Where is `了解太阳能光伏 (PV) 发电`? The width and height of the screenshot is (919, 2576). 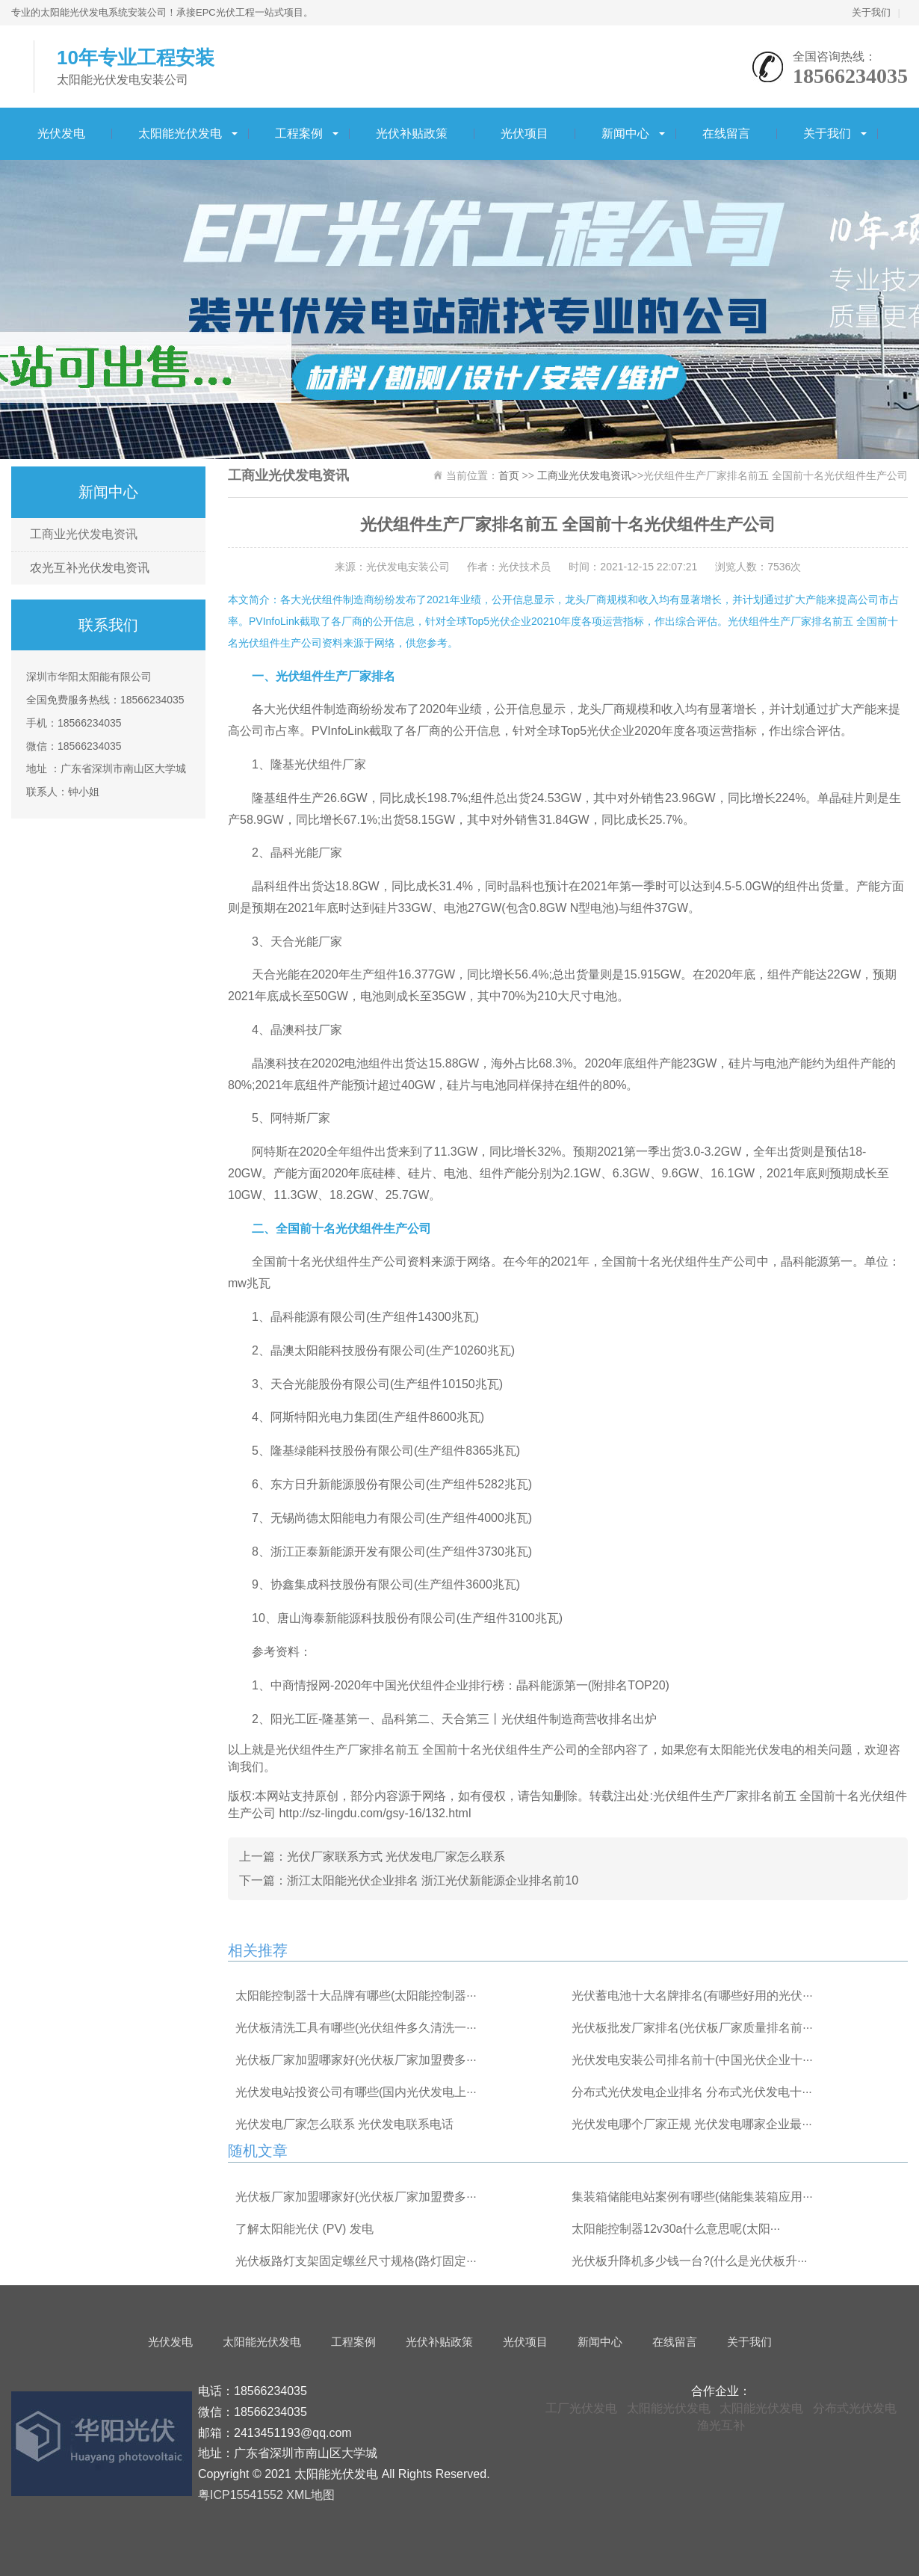 了解太阳能光伏 (PV) 发电 is located at coordinates (304, 2228).